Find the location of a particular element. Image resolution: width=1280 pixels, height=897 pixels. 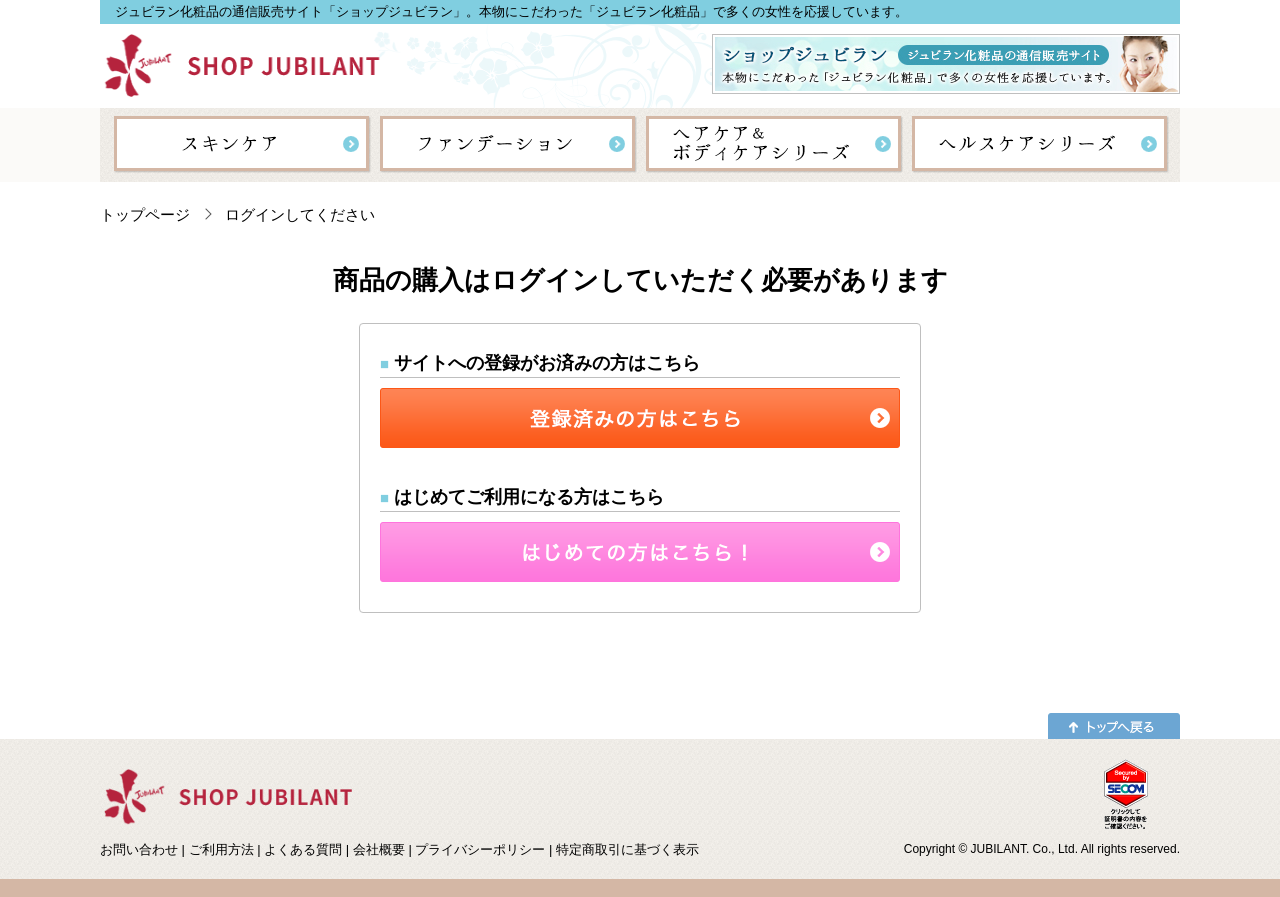

お問い合わせ is located at coordinates (139, 849).